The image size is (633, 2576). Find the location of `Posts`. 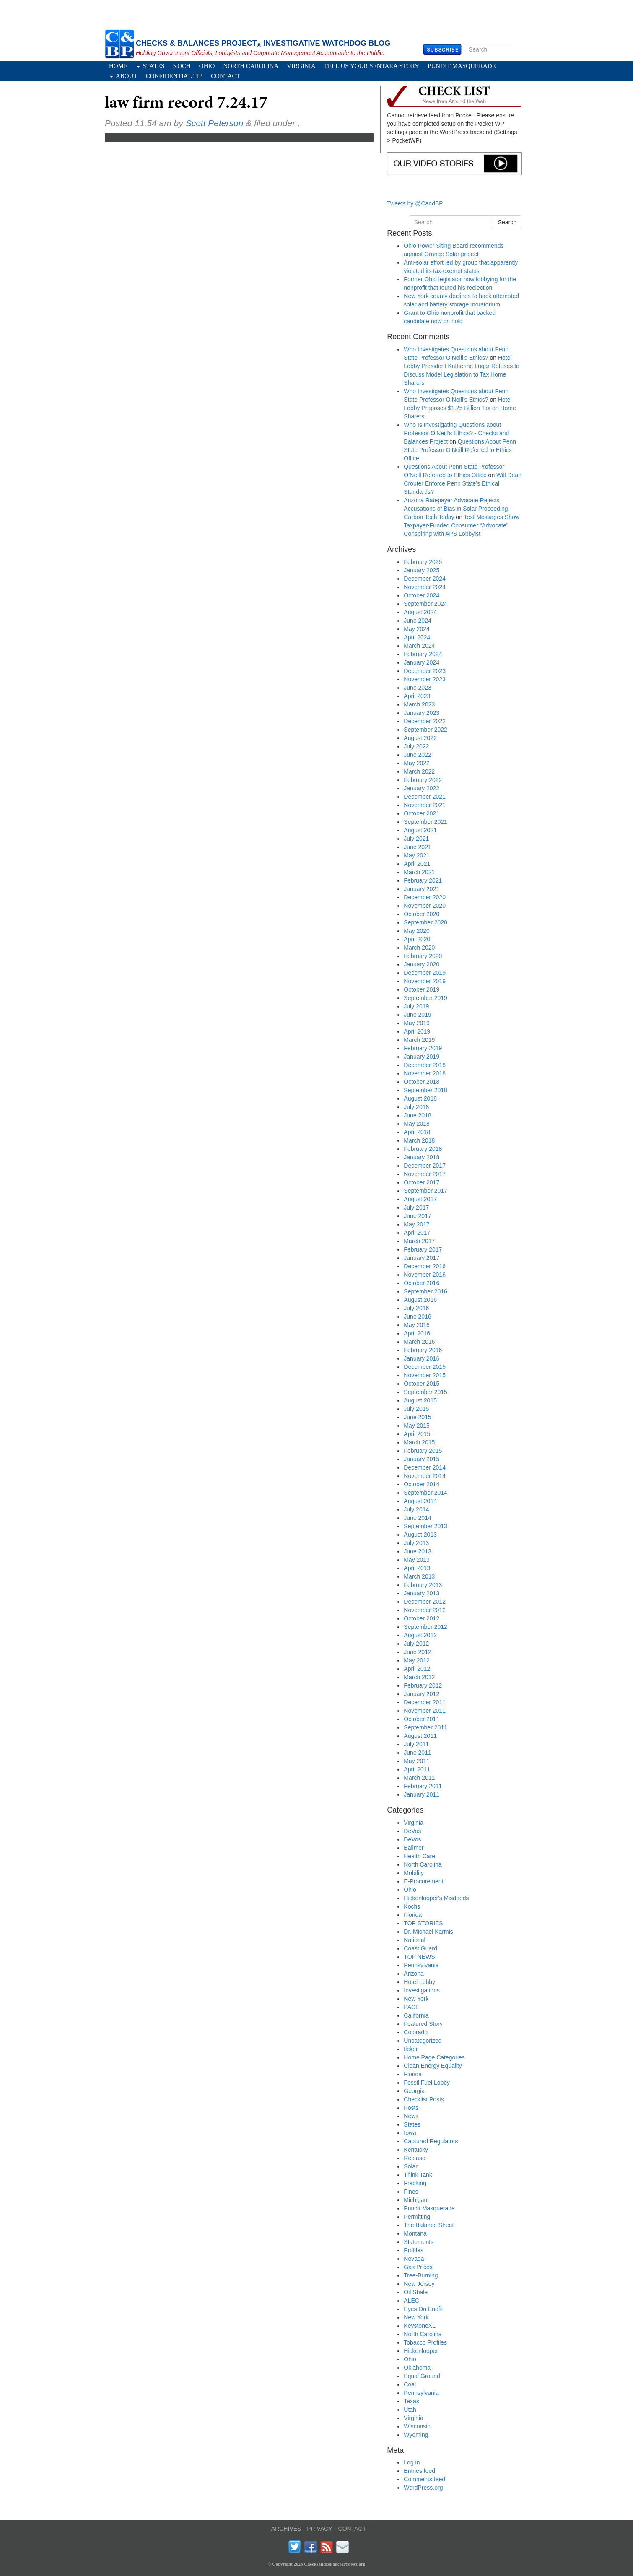

Posts is located at coordinates (411, 2107).